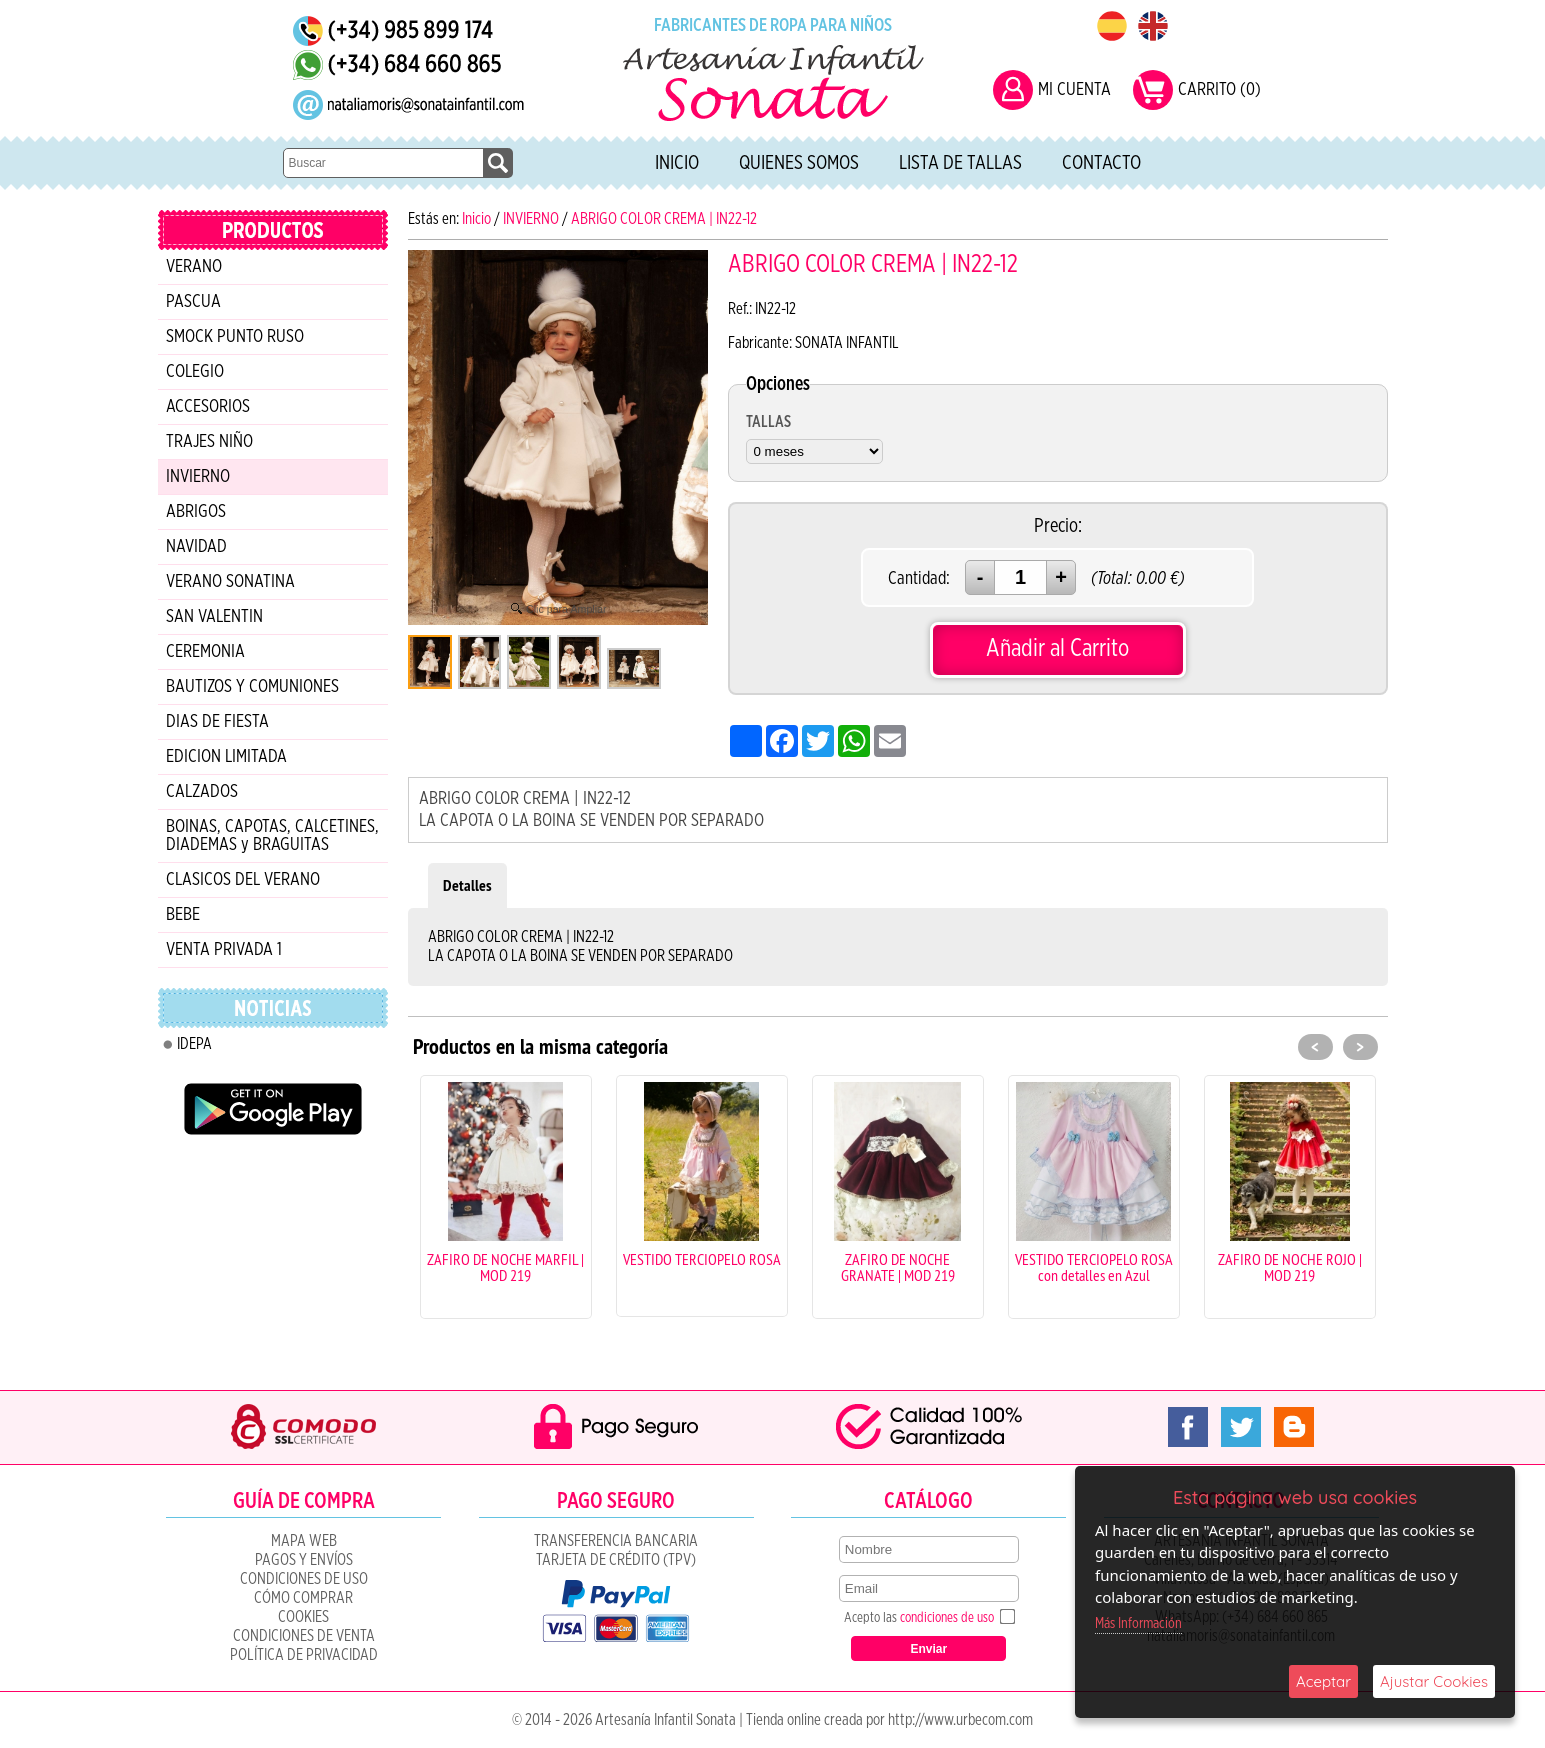 This screenshot has height=1748, width=1545. What do you see at coordinates (1057, 648) in the screenshot?
I see `Añadir al Carrito` at bounding box center [1057, 648].